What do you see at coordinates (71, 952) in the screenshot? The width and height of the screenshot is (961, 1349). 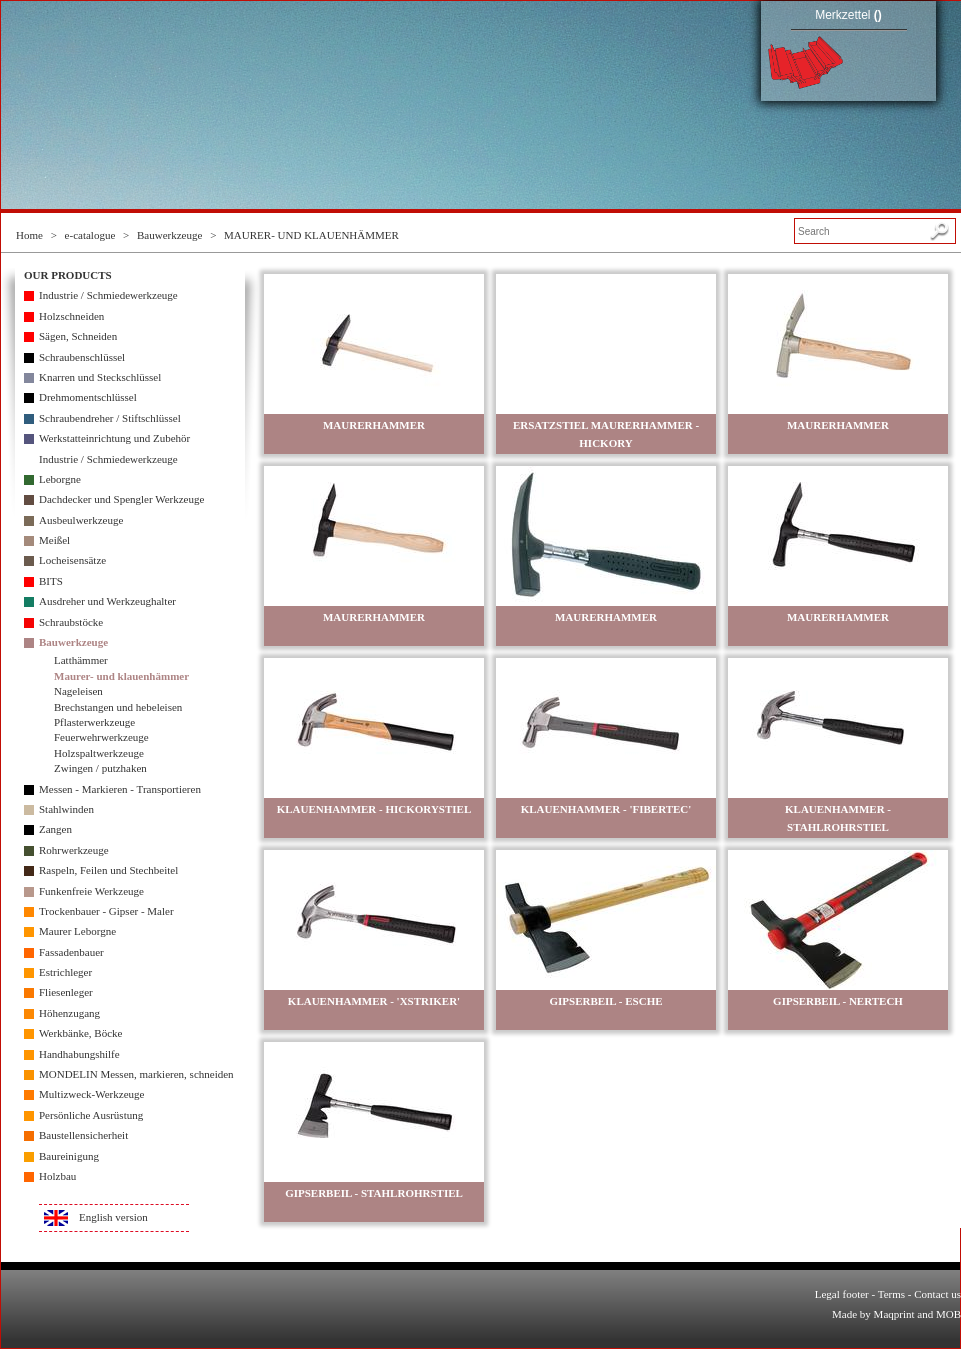 I see `Fassadenbauer` at bounding box center [71, 952].